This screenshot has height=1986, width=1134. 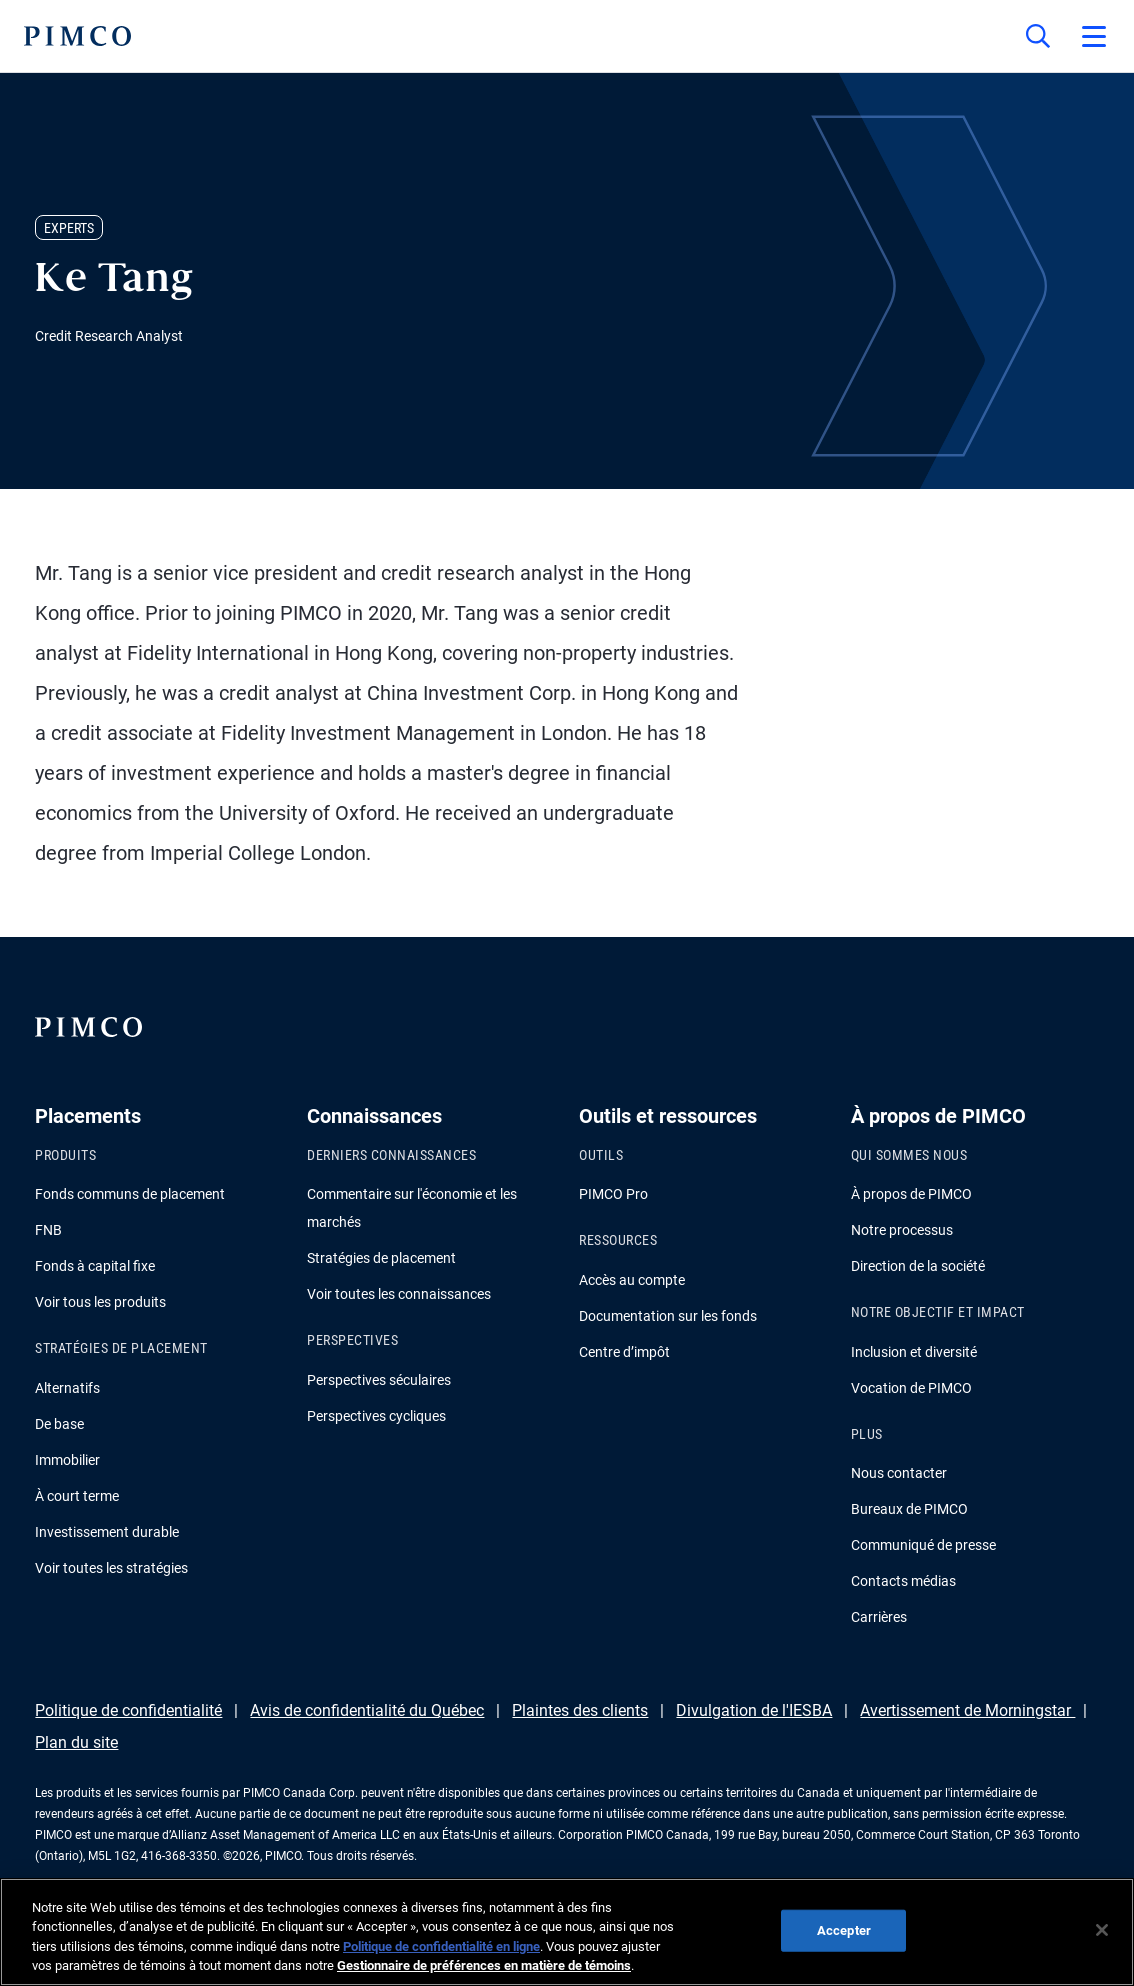 I want to click on De base, so click(x=59, y=1424).